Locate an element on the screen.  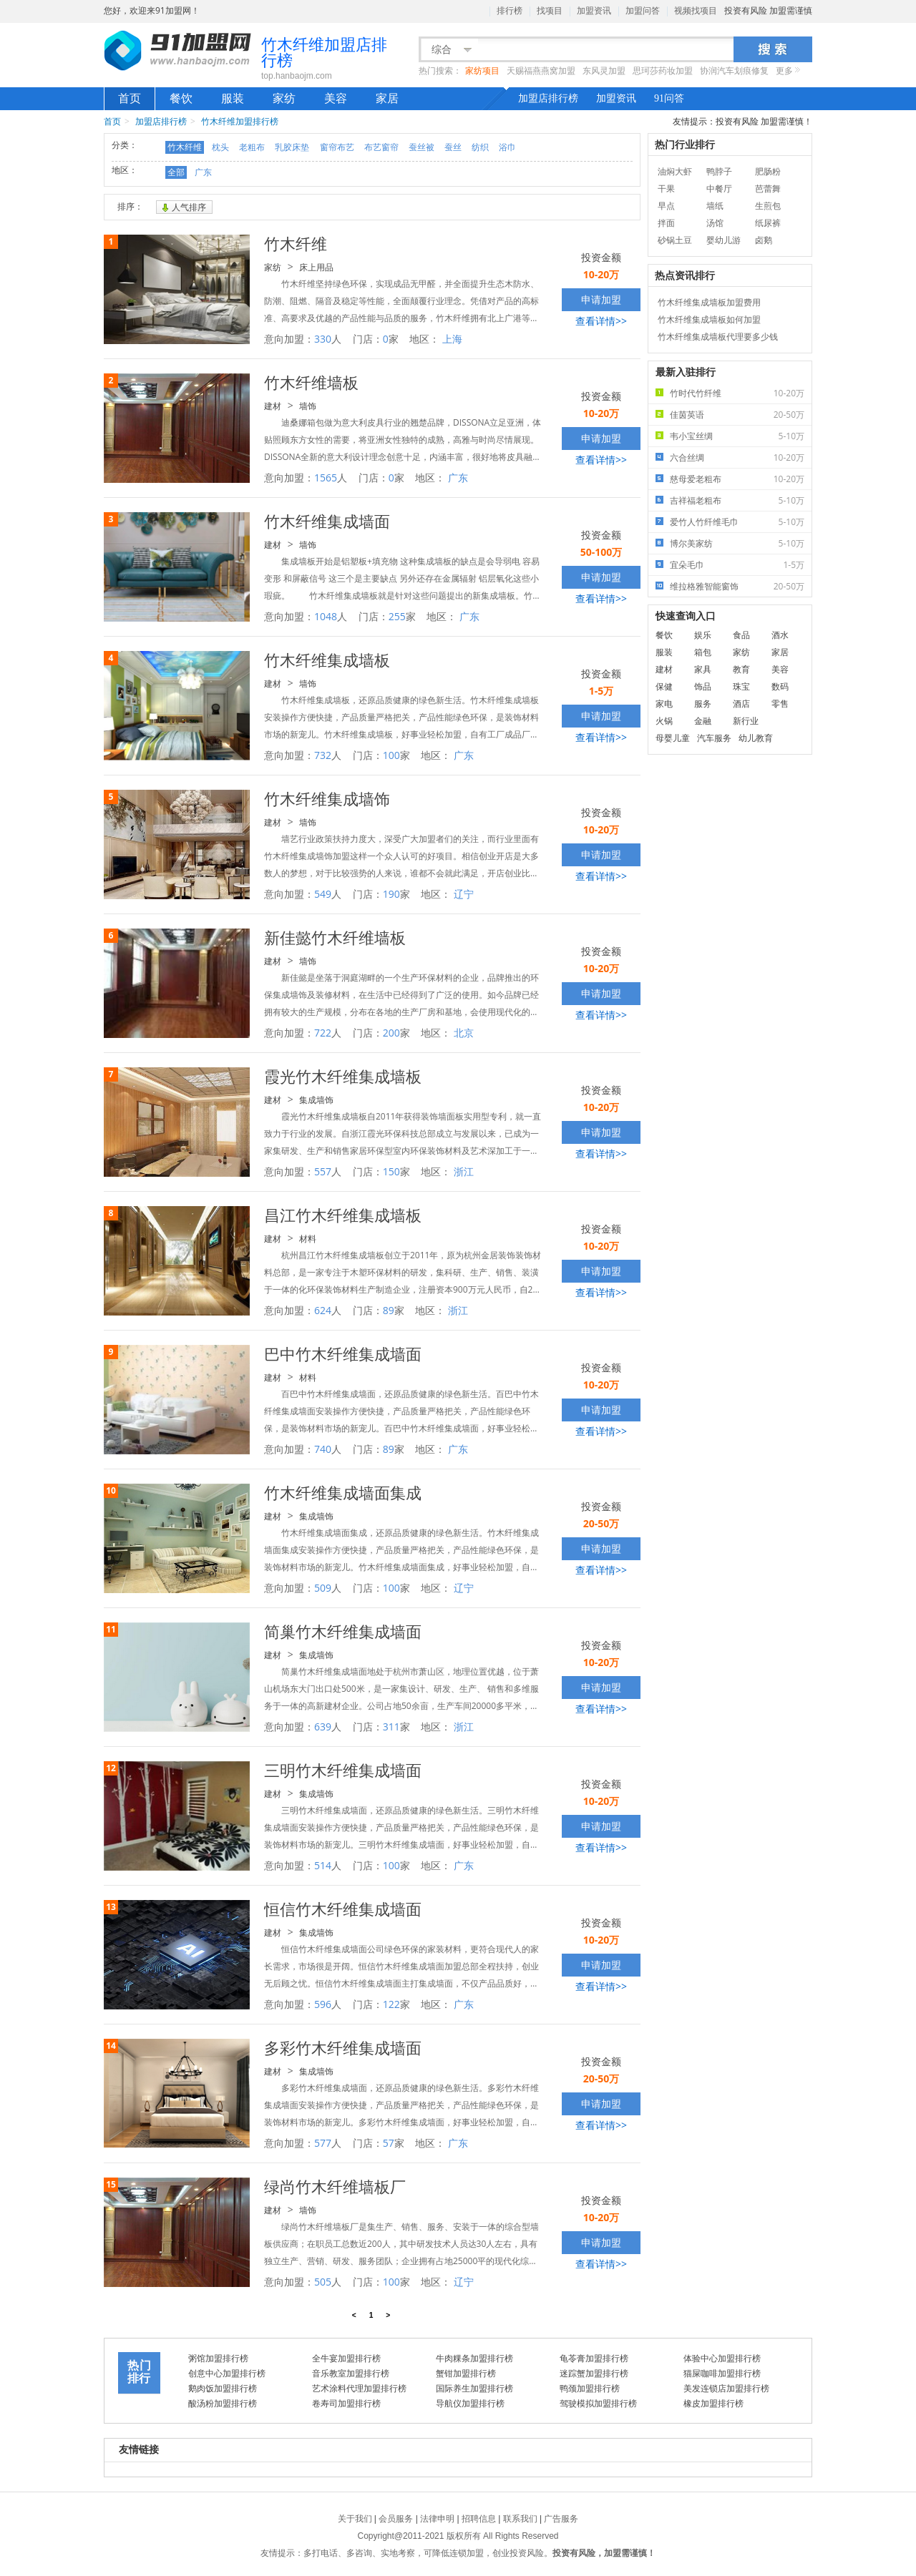
酸汤粉加盟排行榜 is located at coordinates (222, 2403).